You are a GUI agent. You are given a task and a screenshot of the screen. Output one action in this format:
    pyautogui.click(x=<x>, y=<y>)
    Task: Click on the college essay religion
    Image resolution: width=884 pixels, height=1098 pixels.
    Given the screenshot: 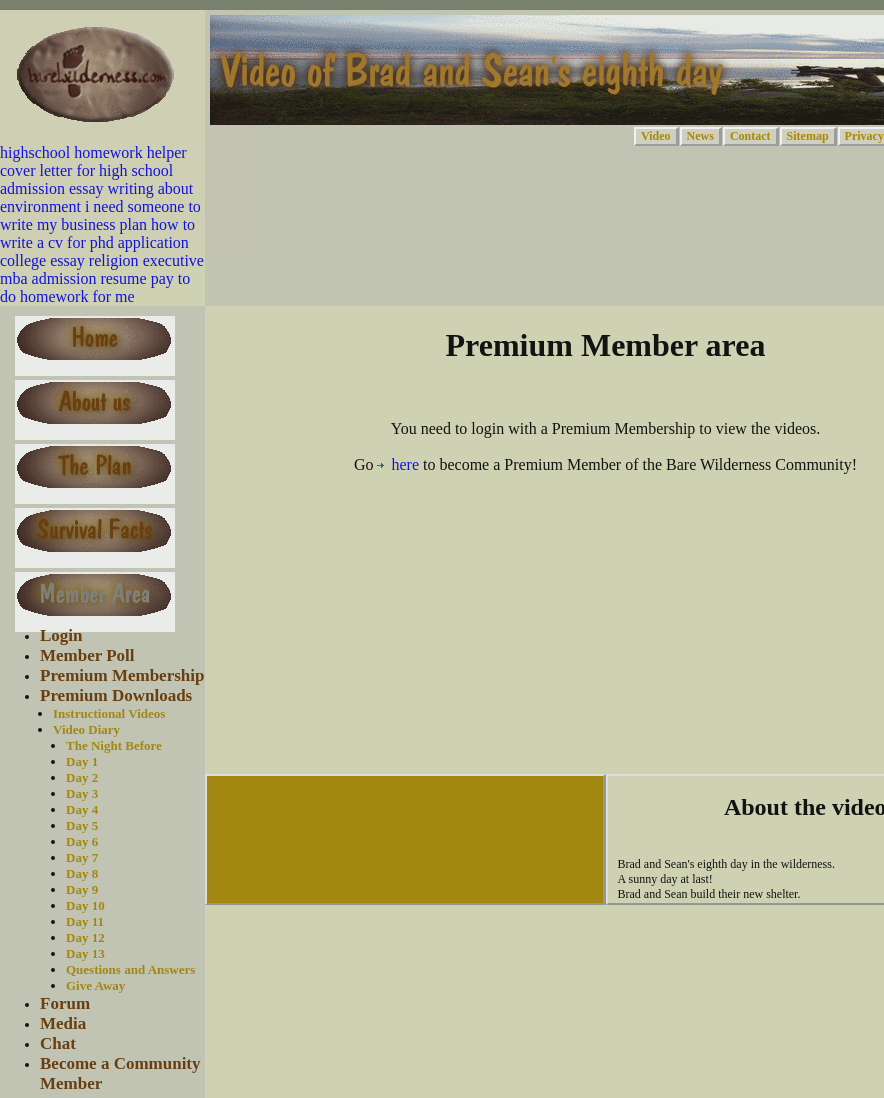 What is the action you would take?
    pyautogui.click(x=69, y=260)
    